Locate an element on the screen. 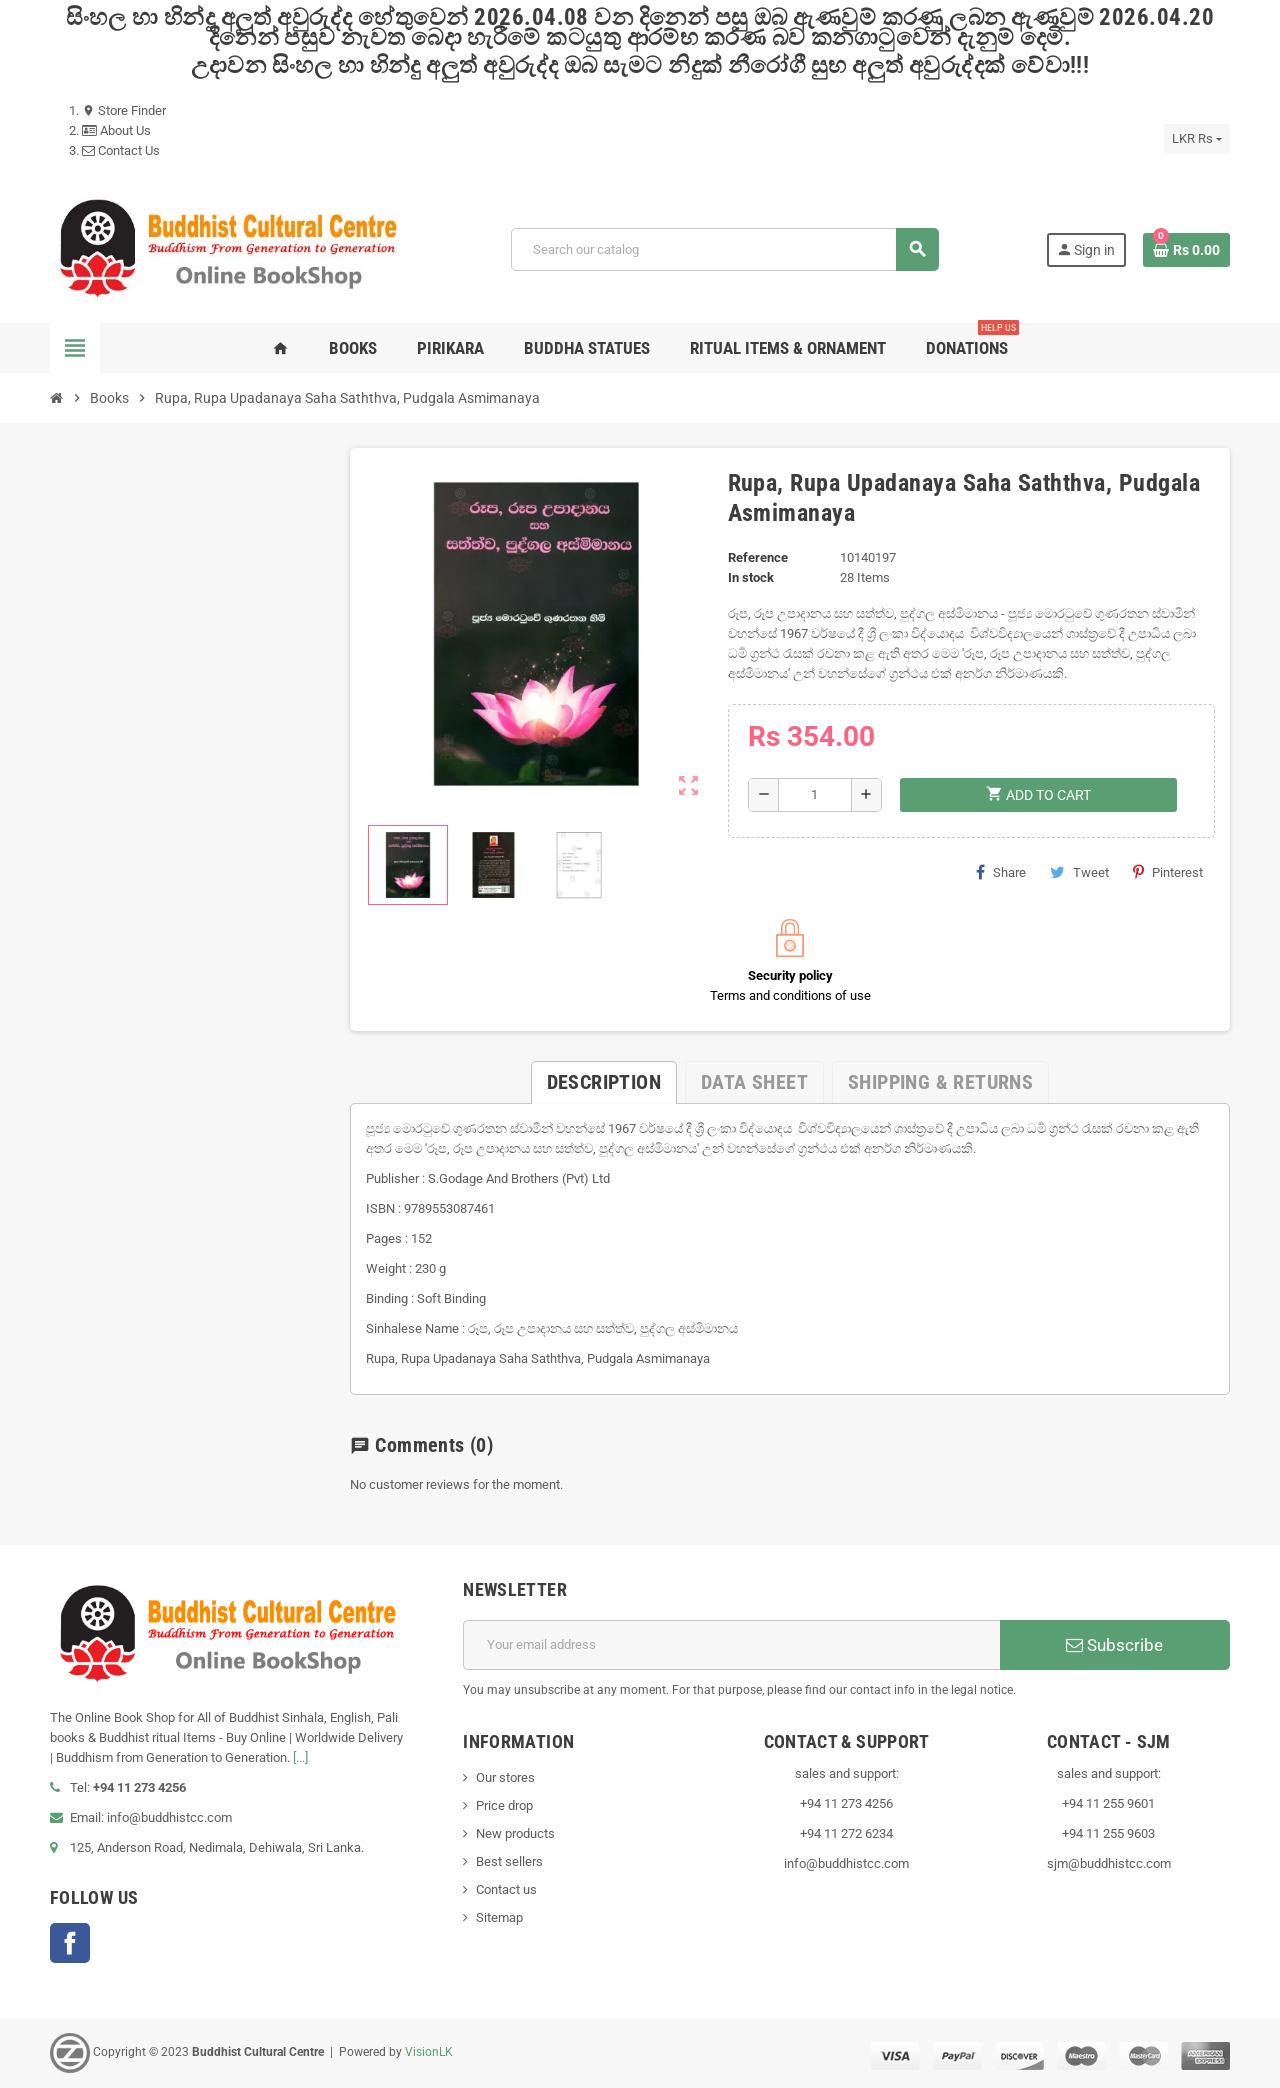 The width and height of the screenshot is (1280, 2088). Best sellers is located at coordinates (509, 1861).